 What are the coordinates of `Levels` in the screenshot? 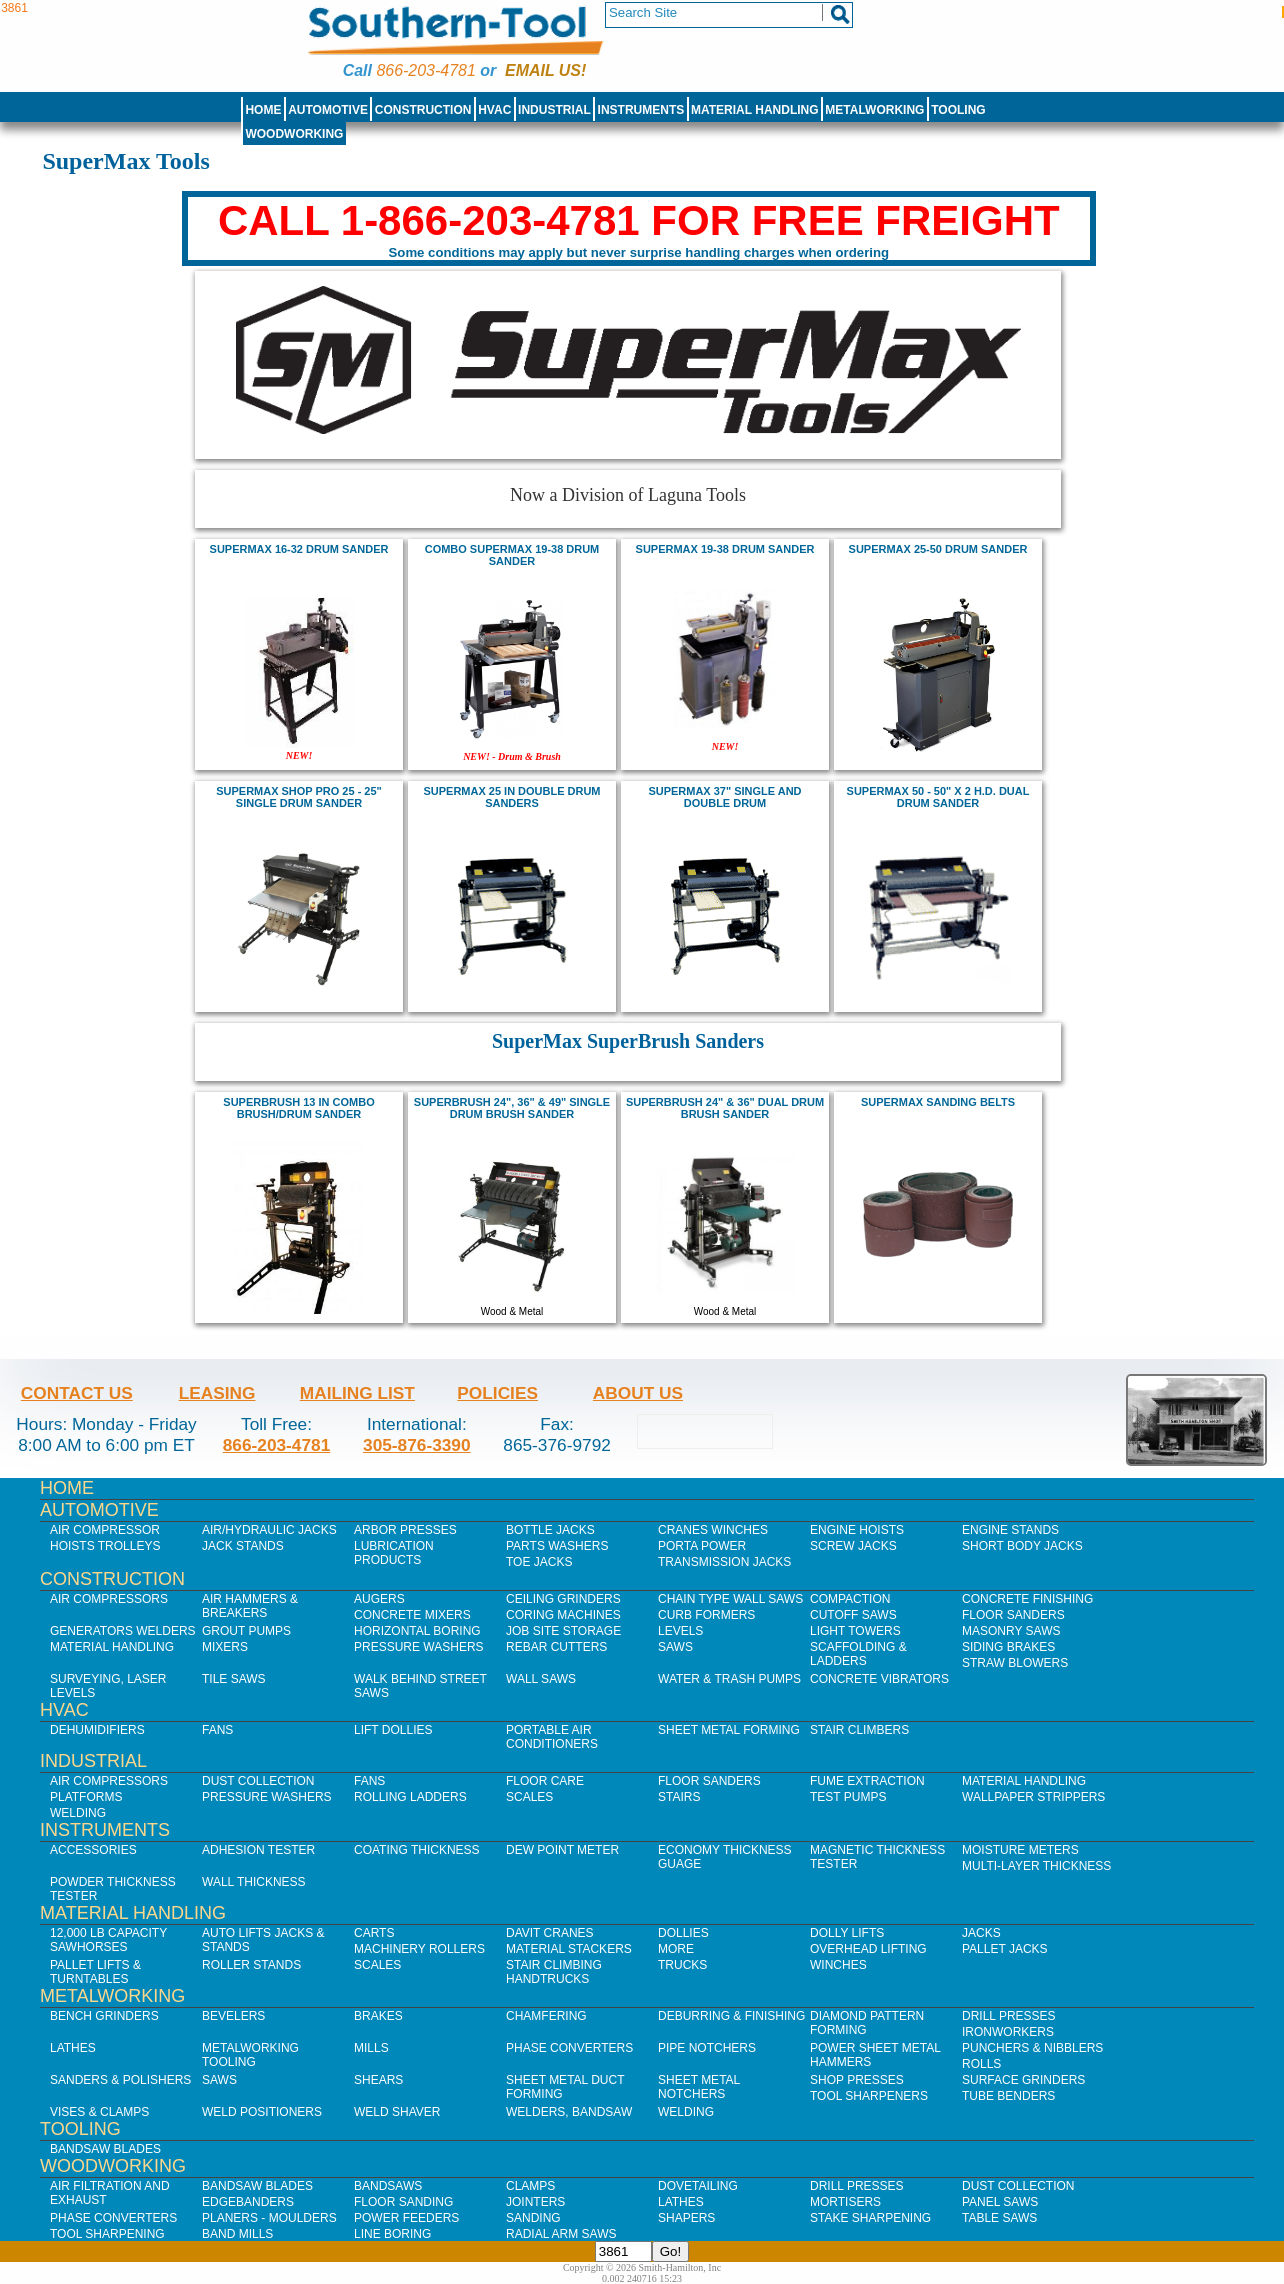 It's located at (680, 1631).